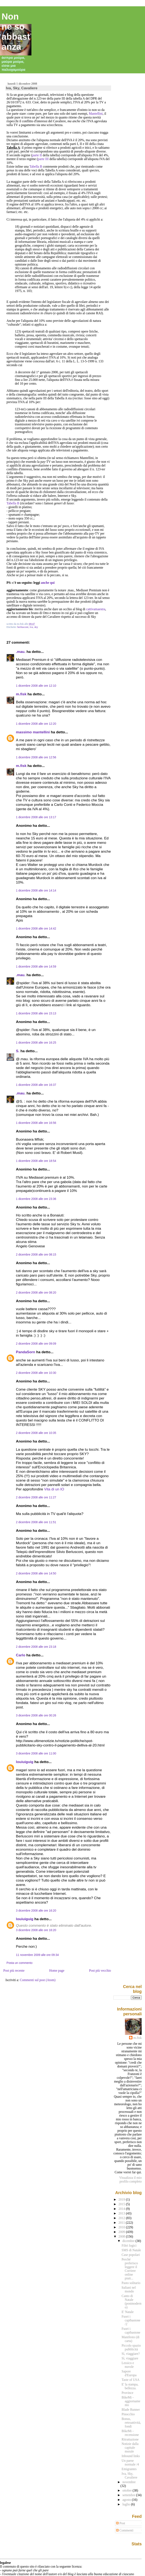 The height and width of the screenshot is (2576, 145). I want to click on 1 dicembre 2008 alle ore 16:37, so click(36, 1084).